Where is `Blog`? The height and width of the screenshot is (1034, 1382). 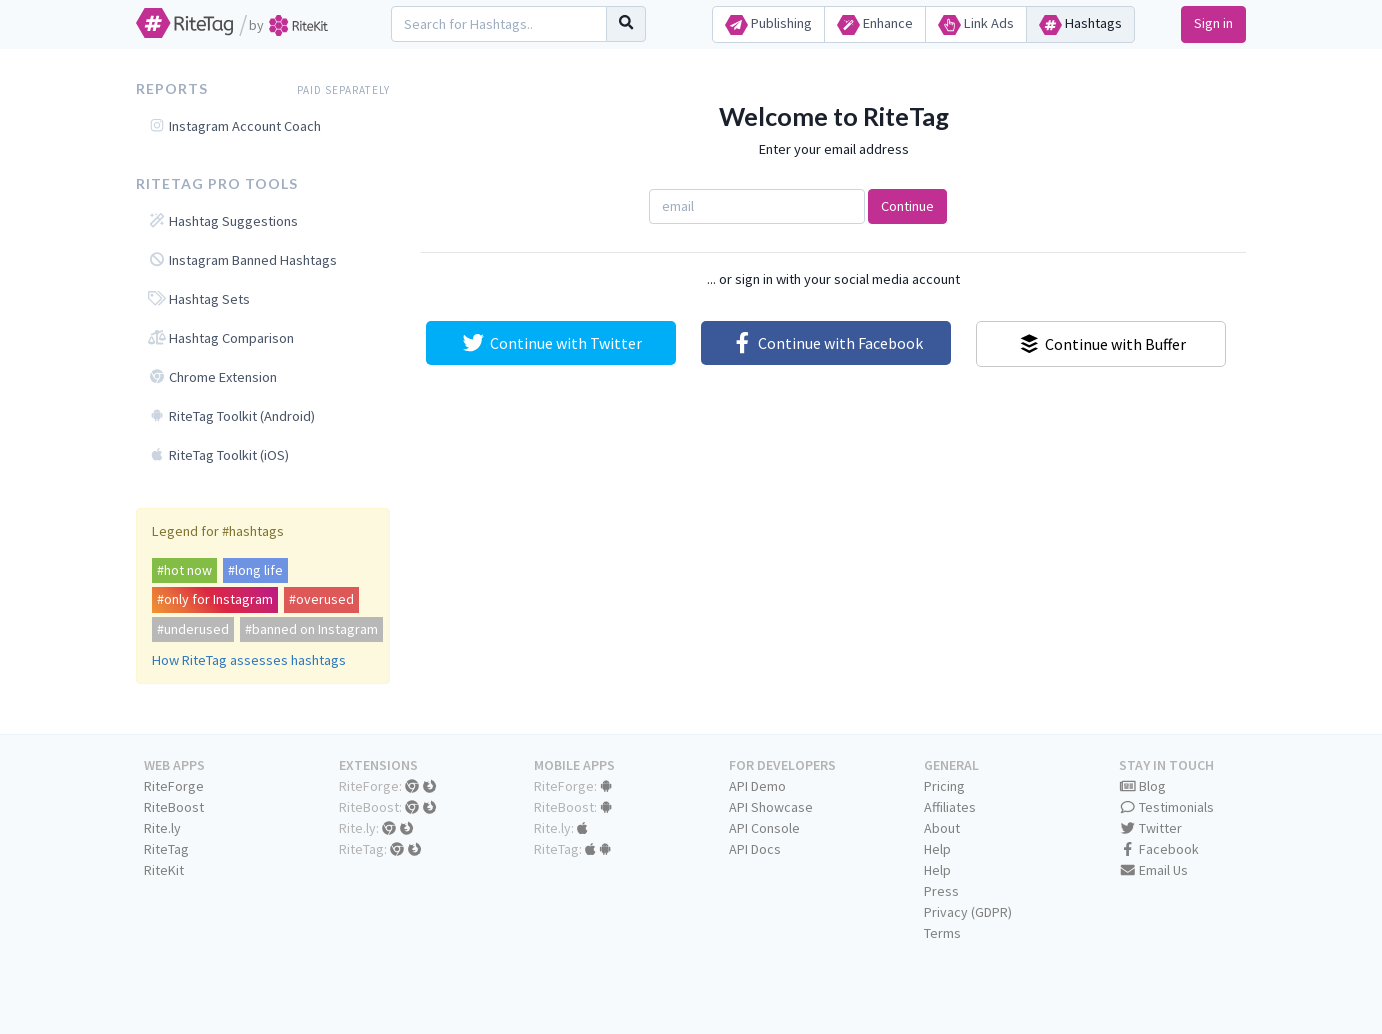
Blog is located at coordinates (1143, 786).